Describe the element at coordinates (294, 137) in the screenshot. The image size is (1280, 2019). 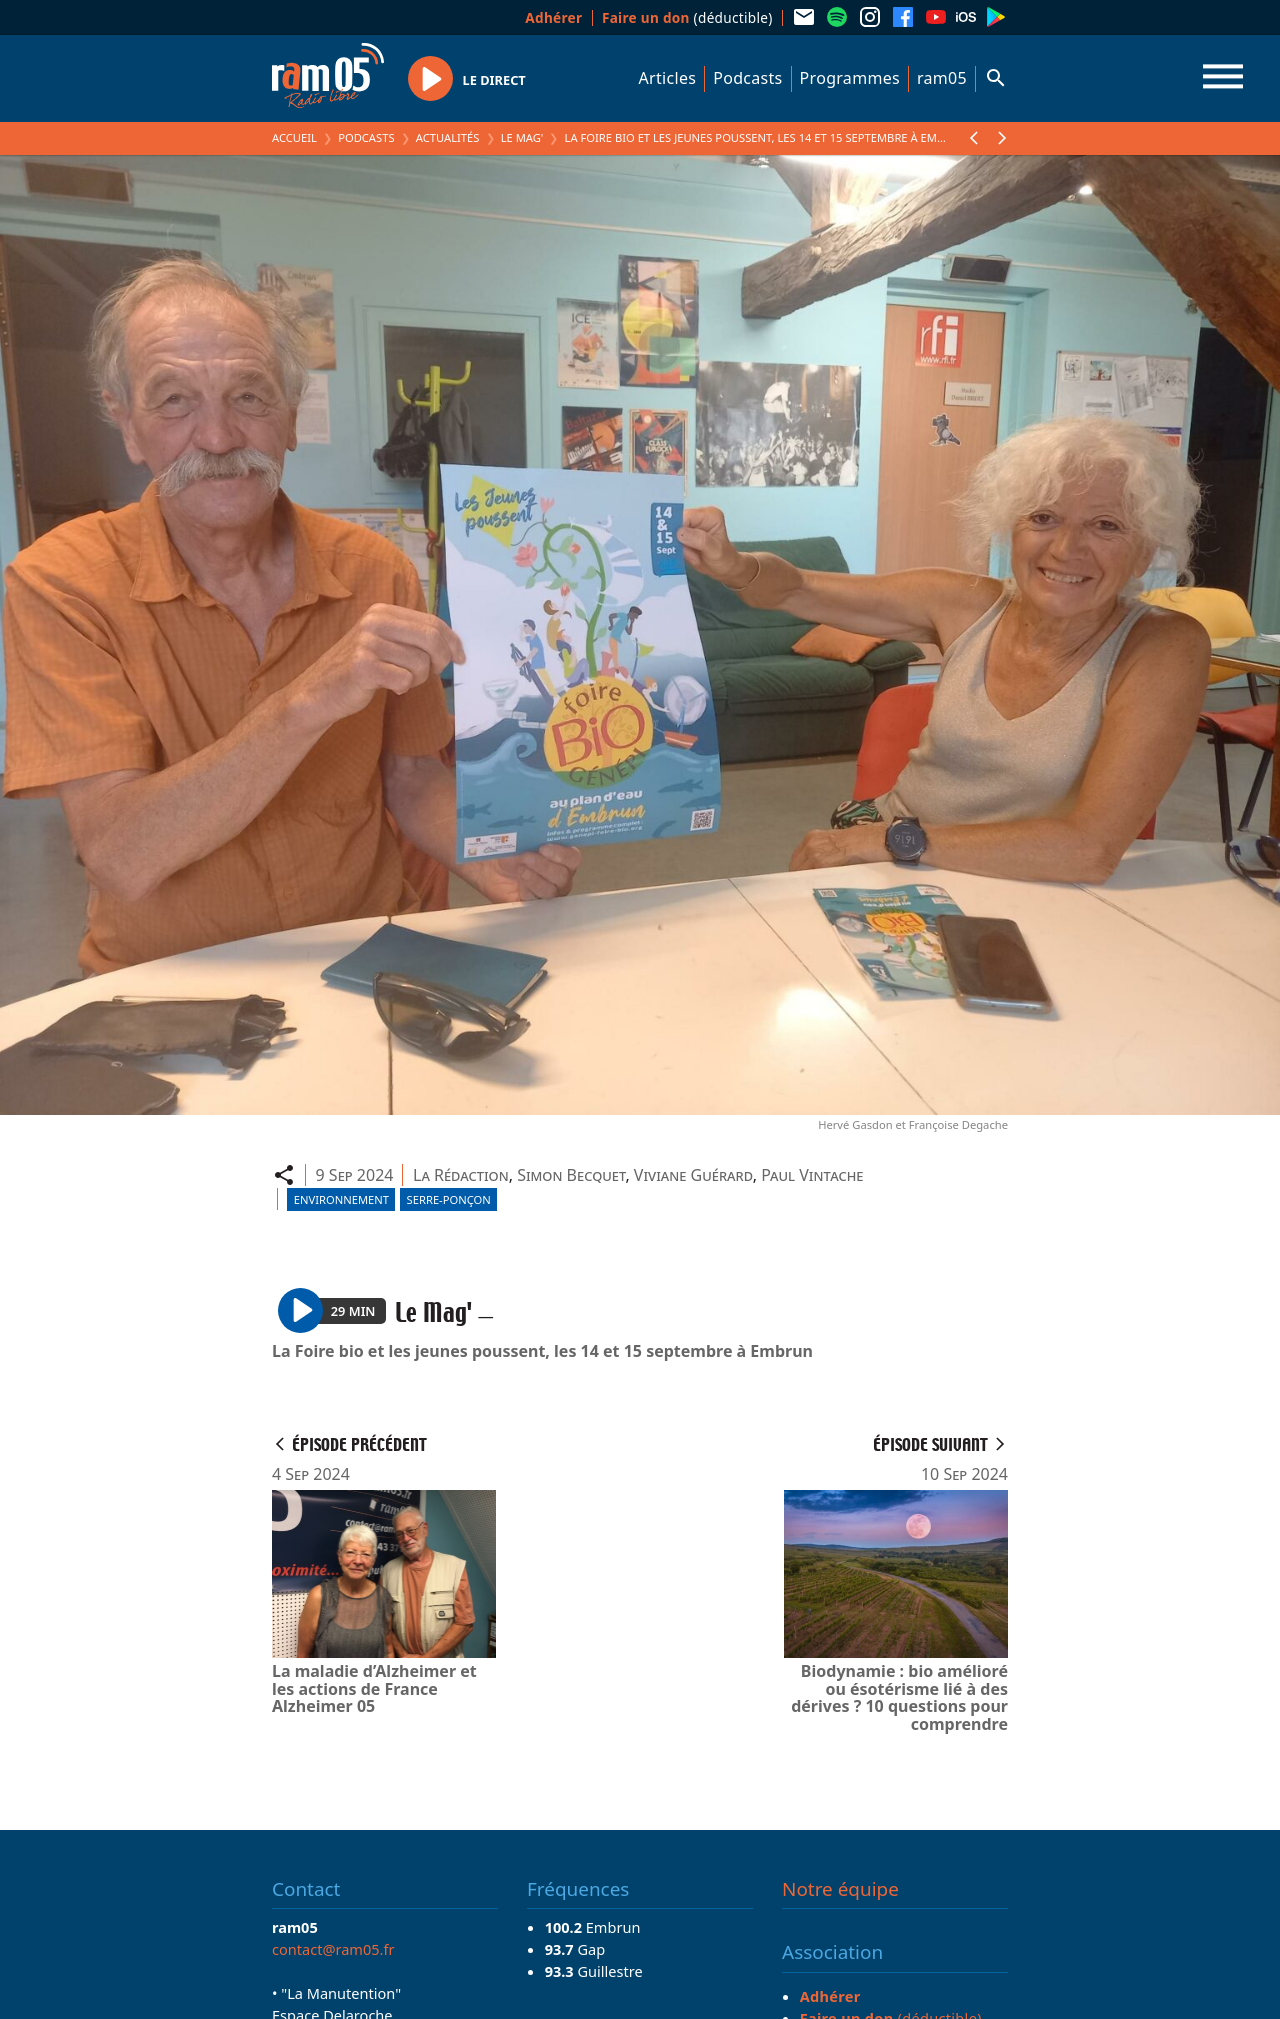
I see `Accueil` at that location.